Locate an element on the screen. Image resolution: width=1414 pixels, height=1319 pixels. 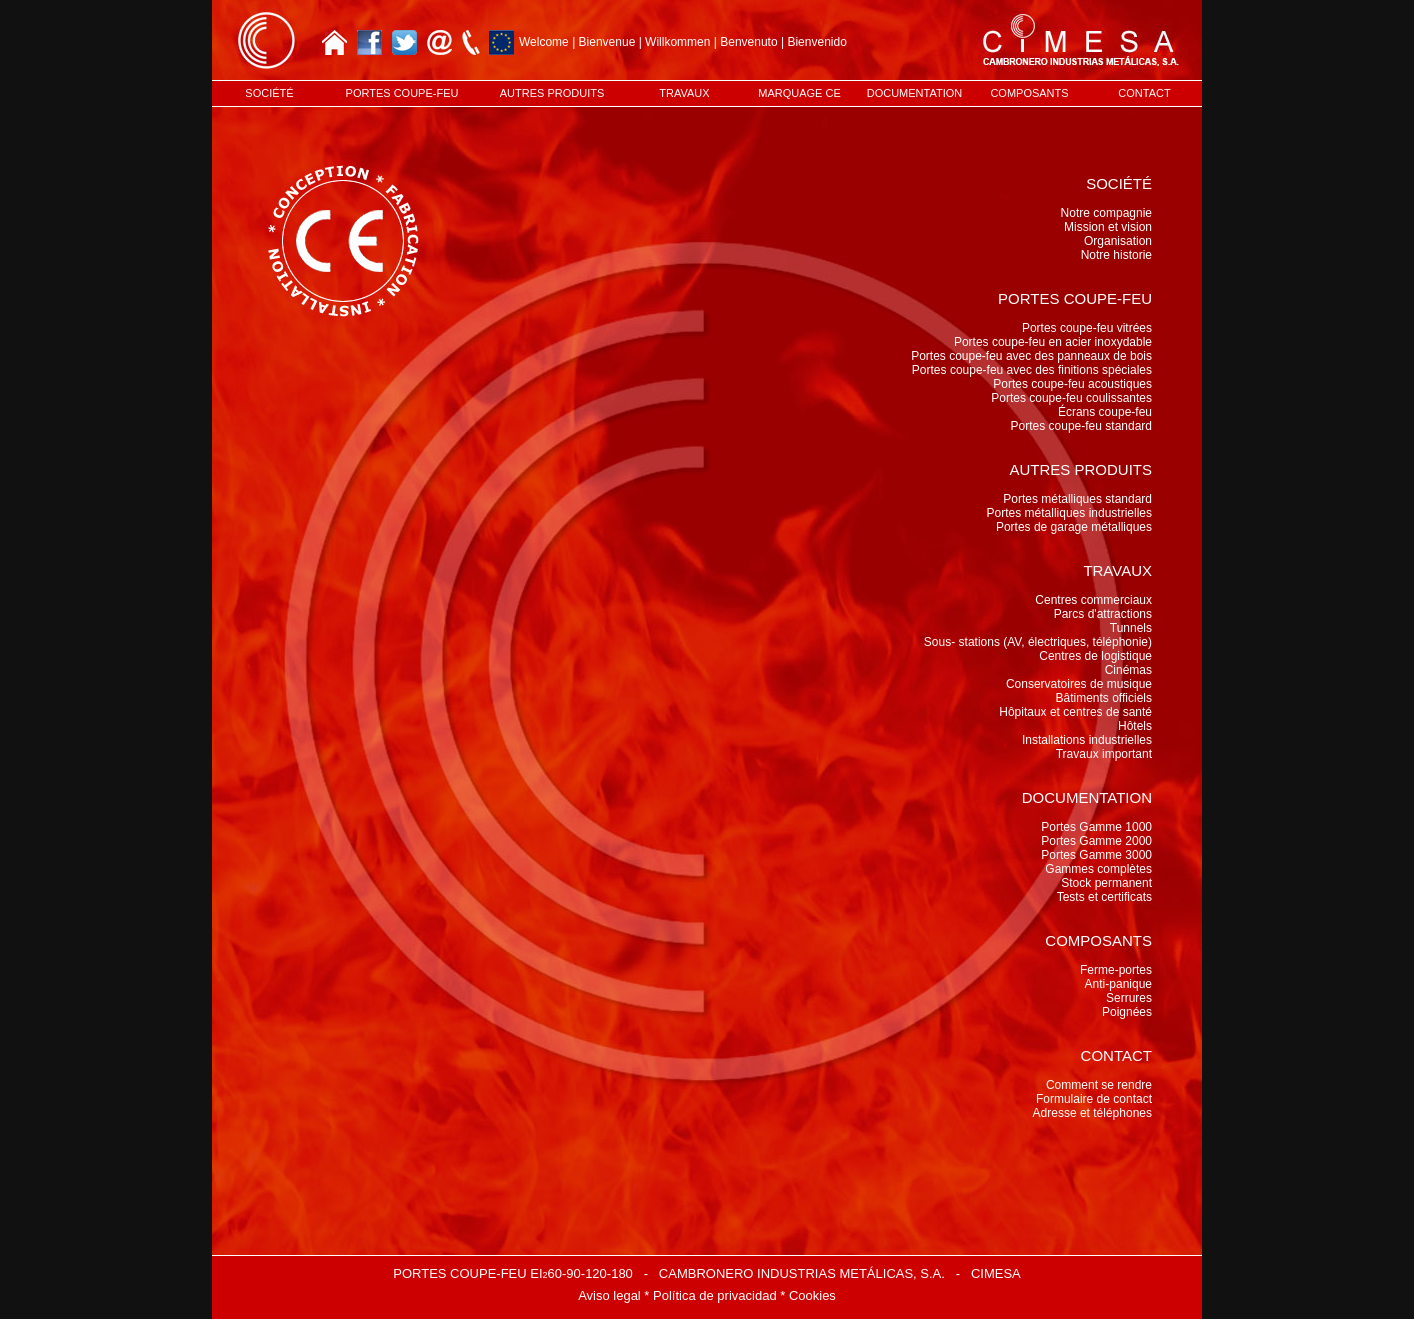
Bienvenue is located at coordinates (607, 42).